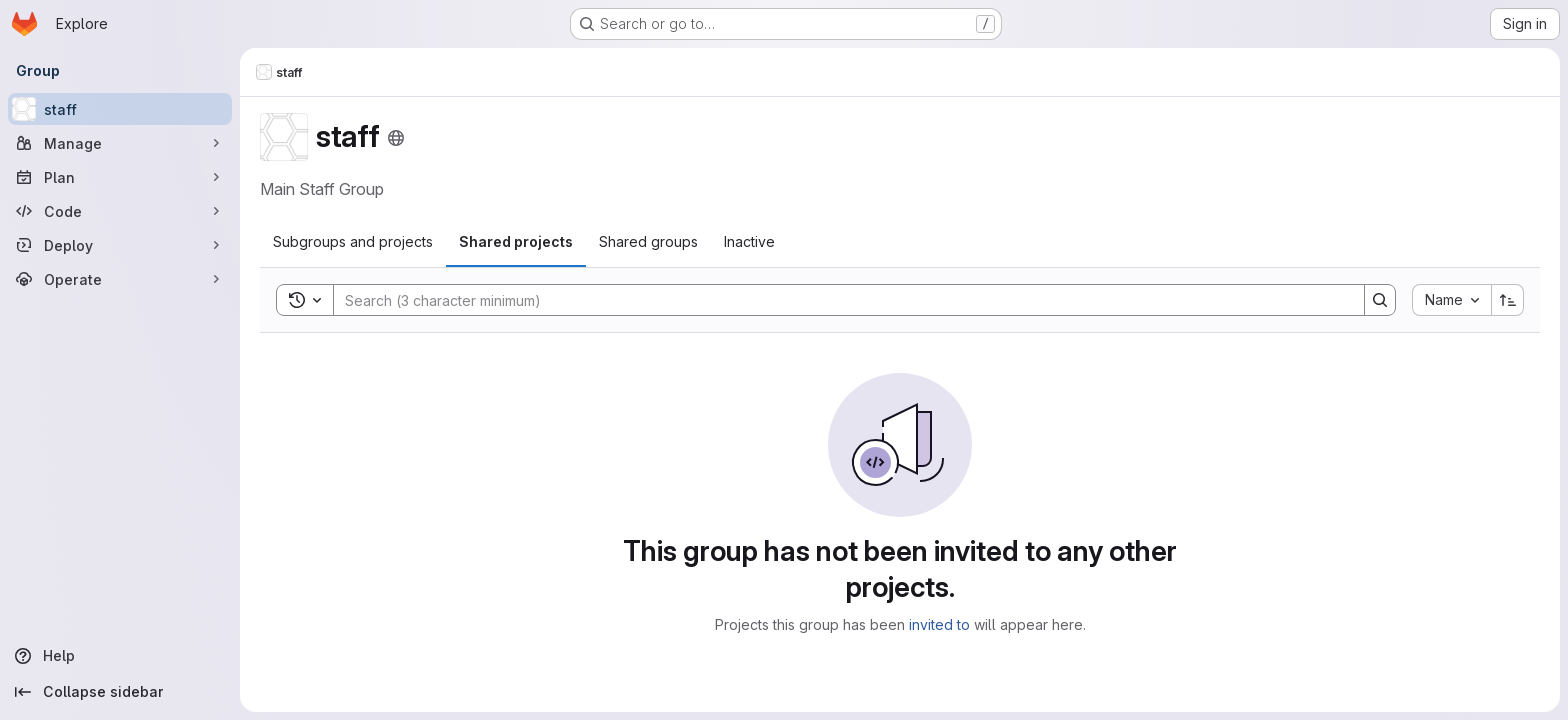  Describe the element at coordinates (939, 624) in the screenshot. I see `invited to` at that location.